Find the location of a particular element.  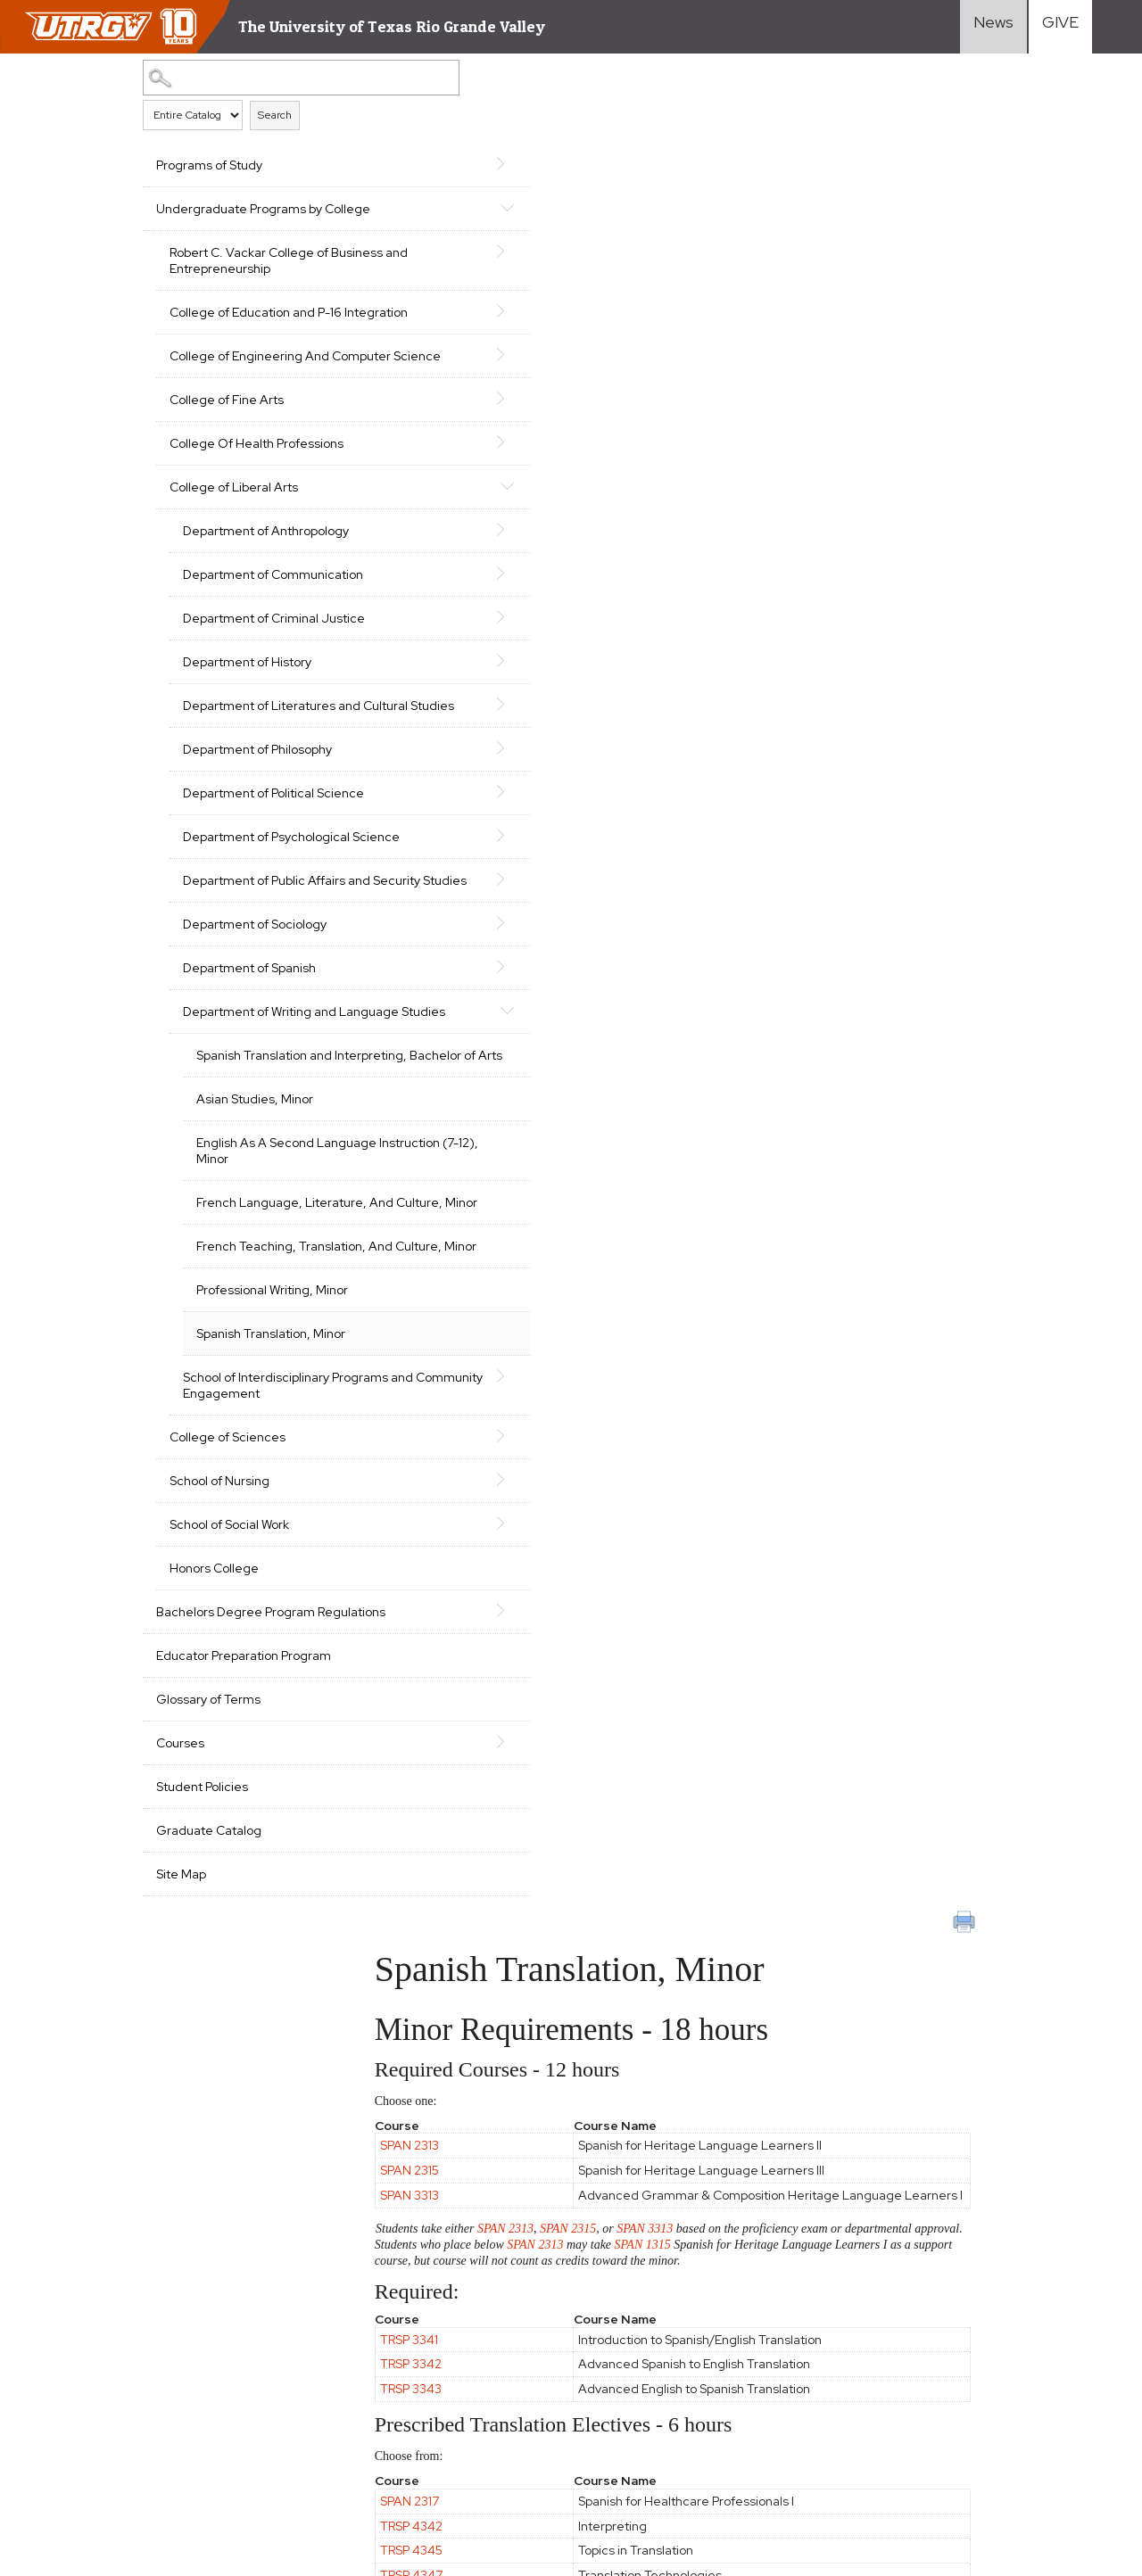

Staff Resources is located at coordinates (1011, 2313).